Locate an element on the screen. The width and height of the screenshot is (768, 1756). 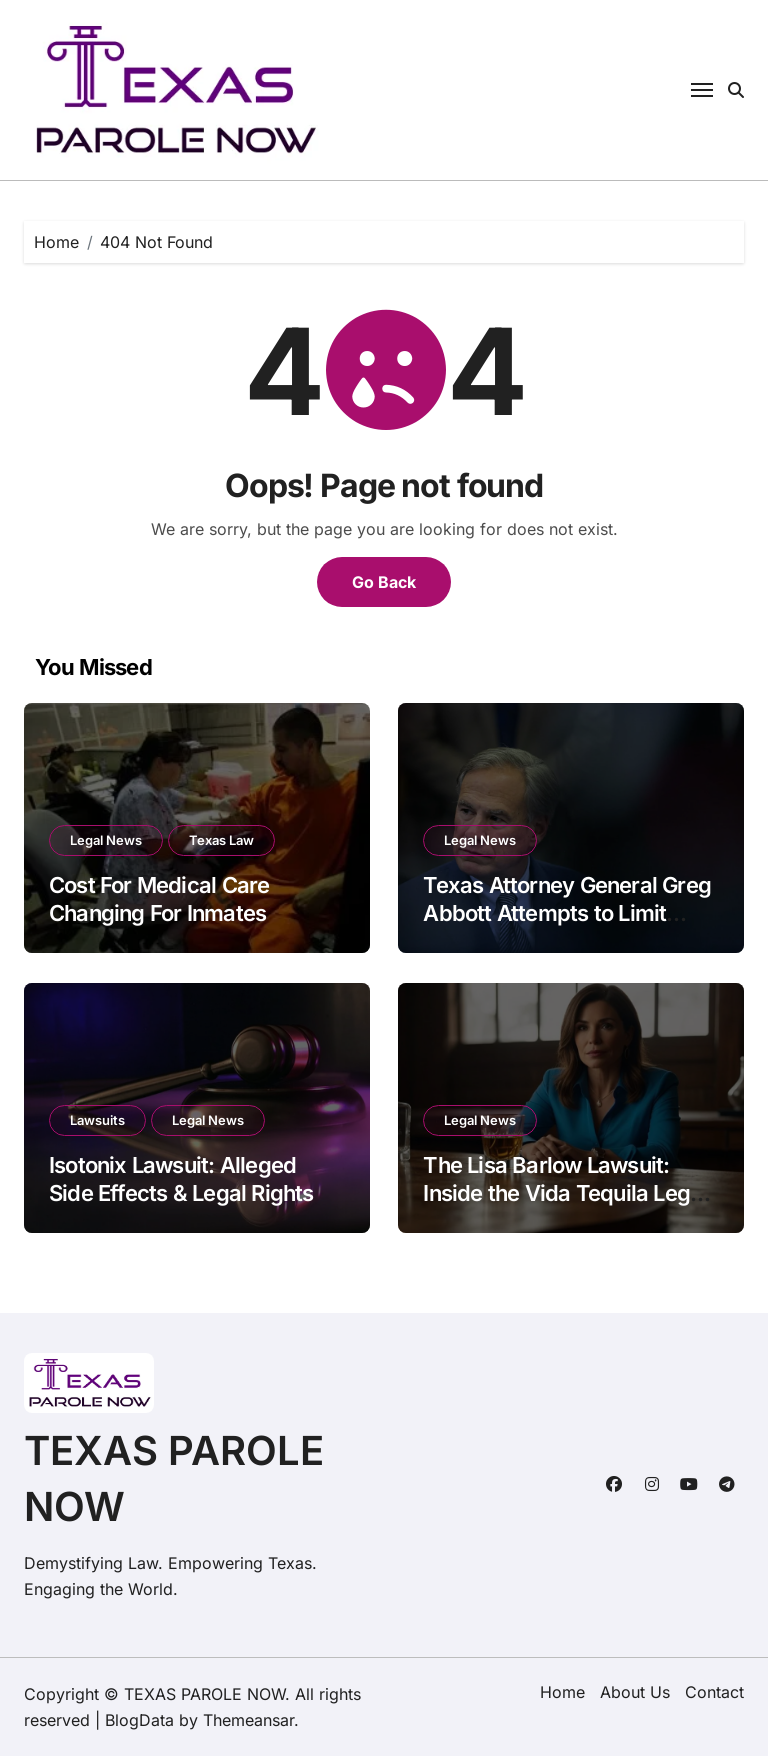
Legal News is located at coordinates (106, 840).